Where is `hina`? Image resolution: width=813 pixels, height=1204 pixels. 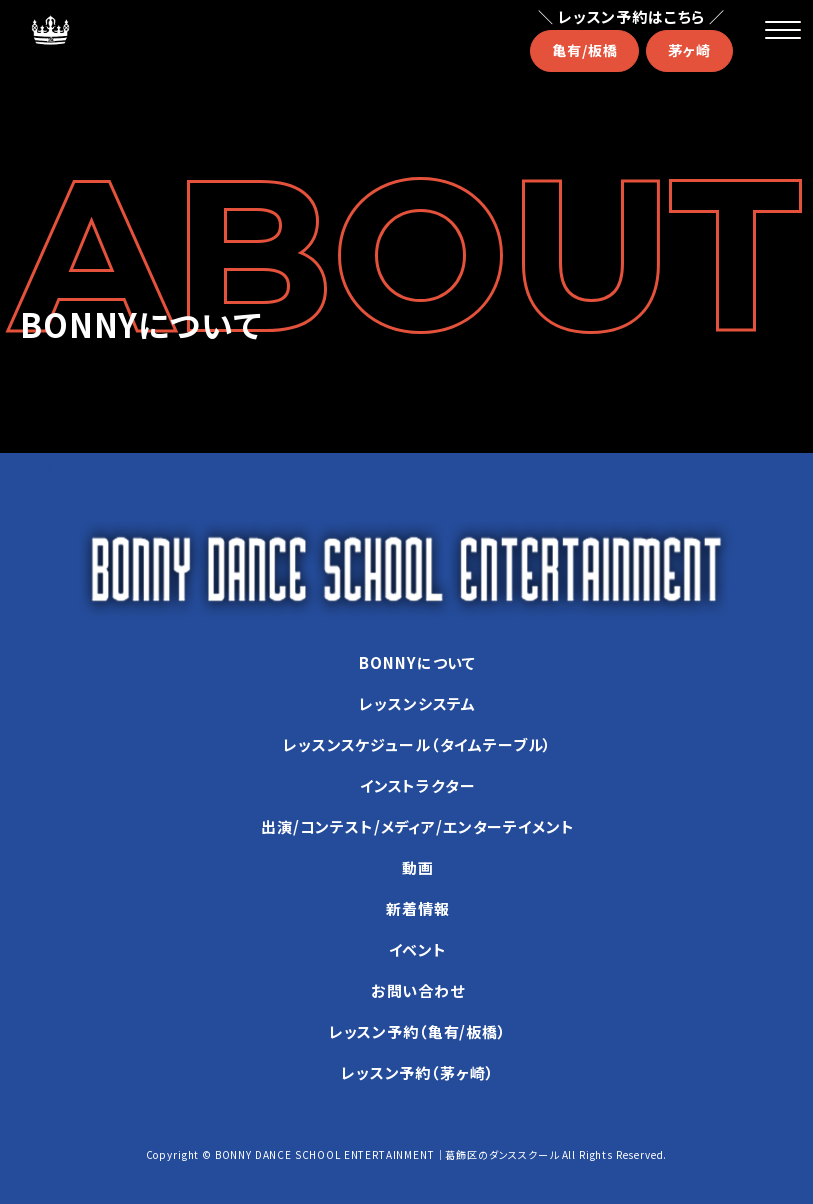 hina is located at coordinates (37, 465).